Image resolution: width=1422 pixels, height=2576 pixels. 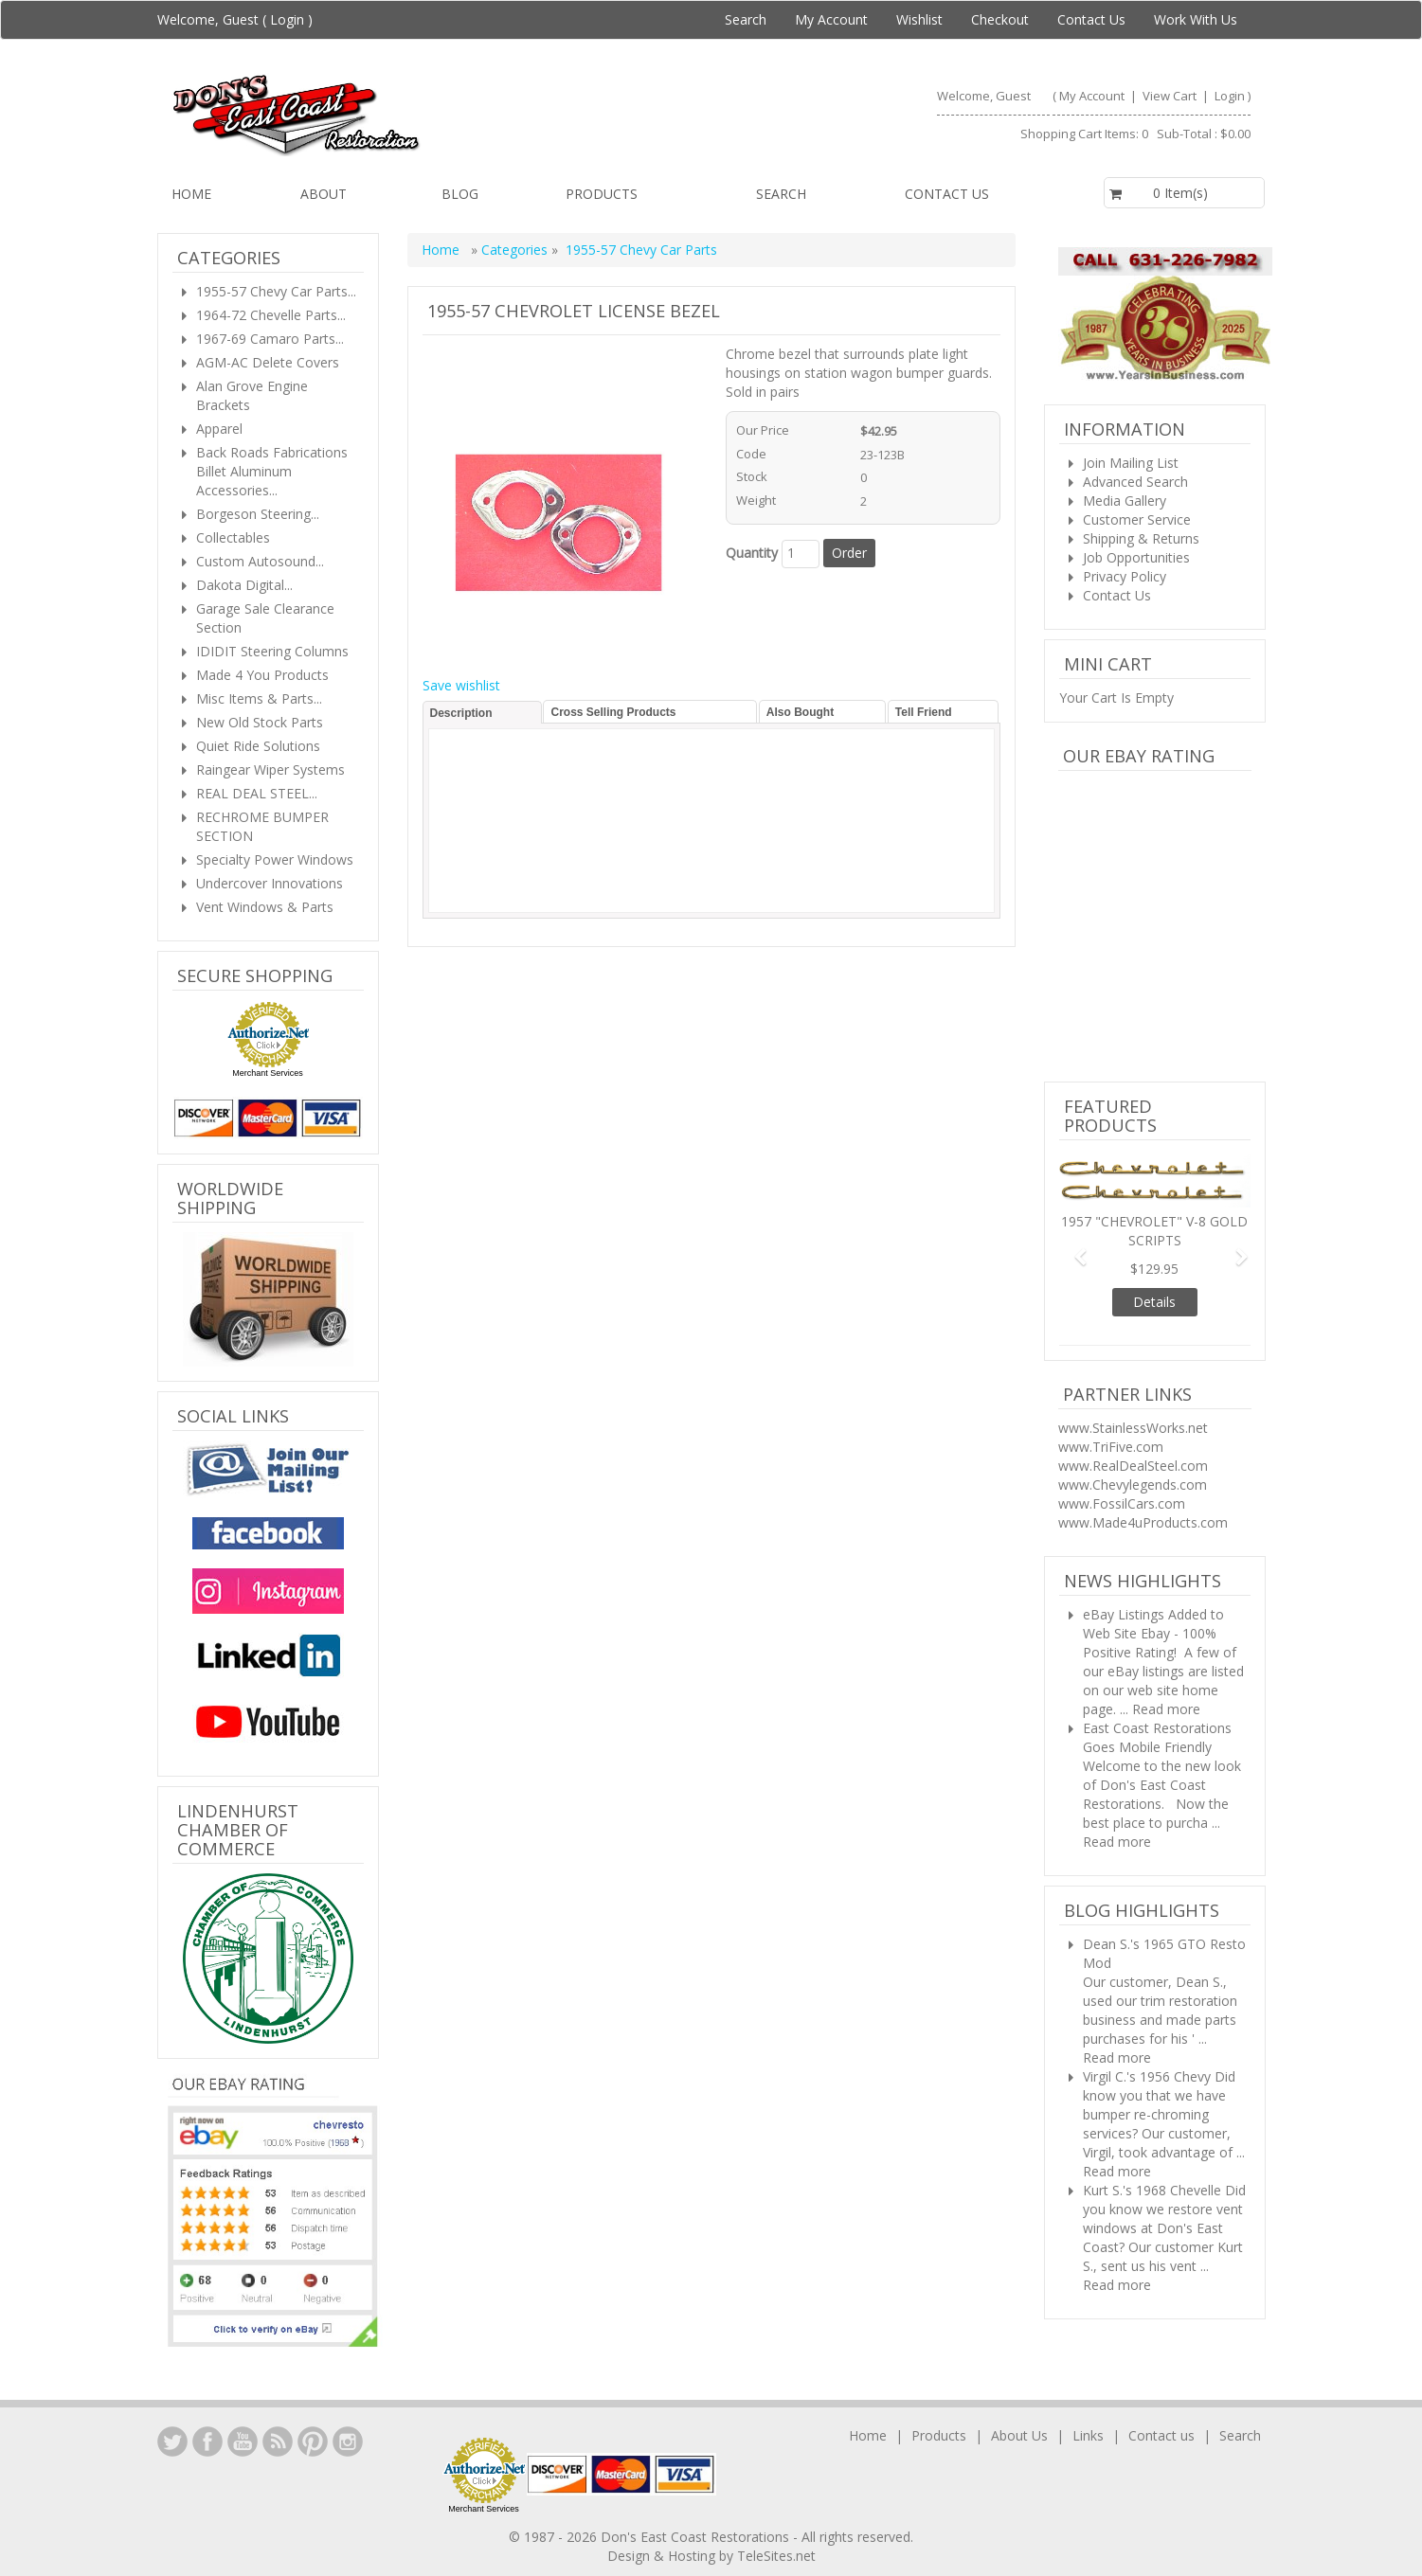 What do you see at coordinates (287, 19) in the screenshot?
I see `Login` at bounding box center [287, 19].